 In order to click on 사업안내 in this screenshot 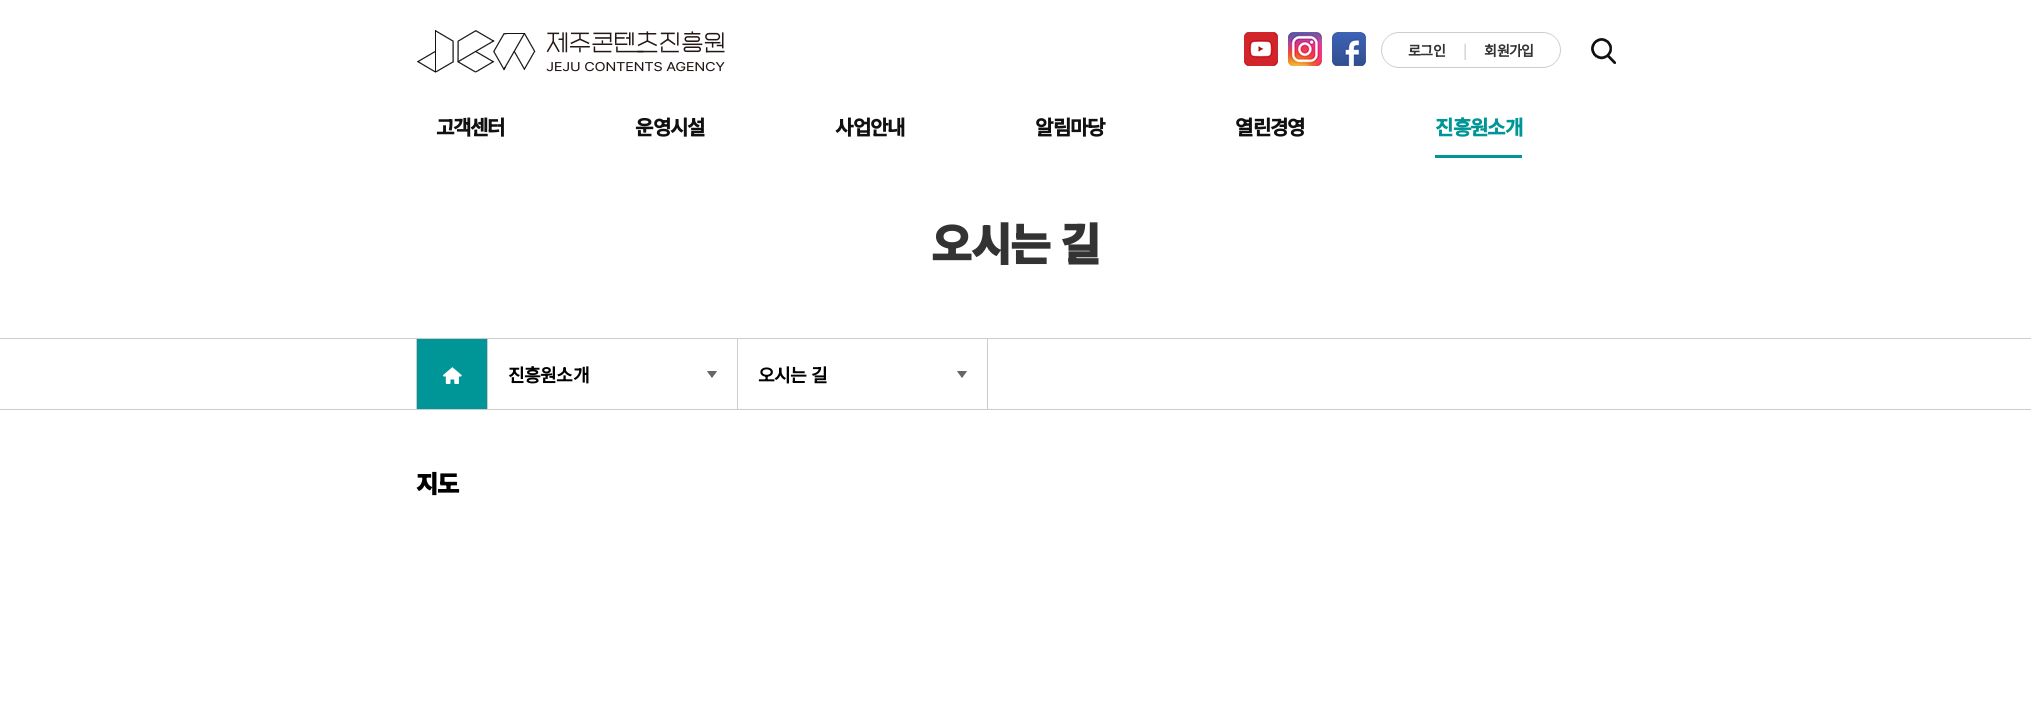, I will do `click(869, 126)`.